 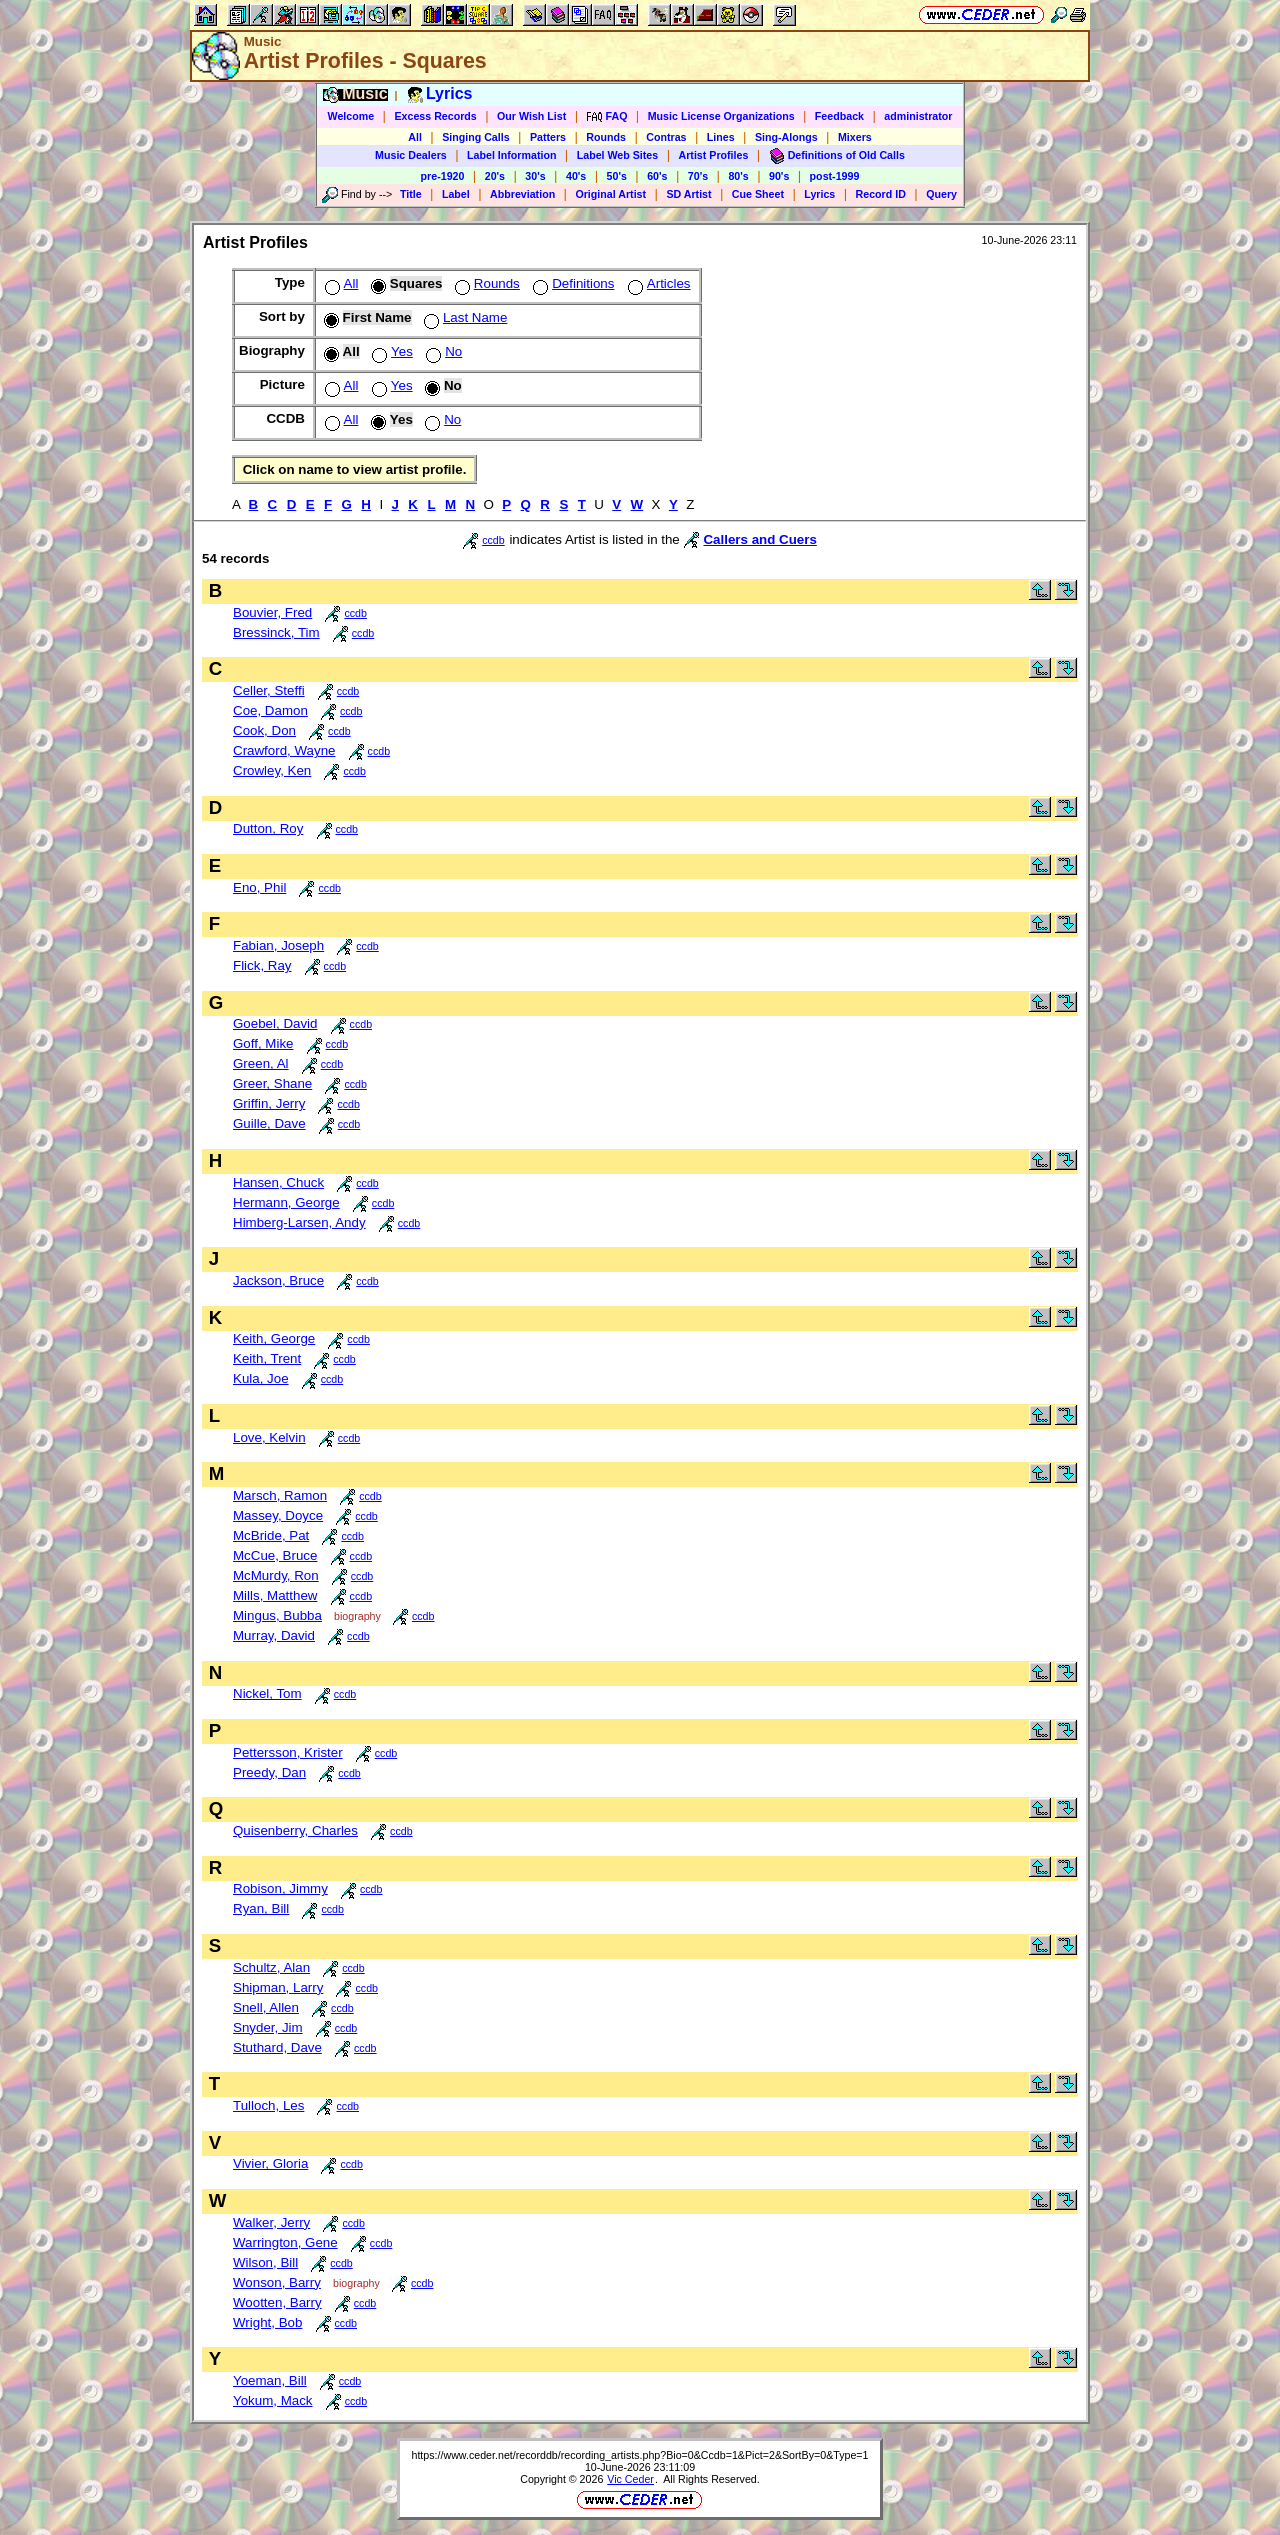 I want to click on Articles, so click(x=657, y=283).